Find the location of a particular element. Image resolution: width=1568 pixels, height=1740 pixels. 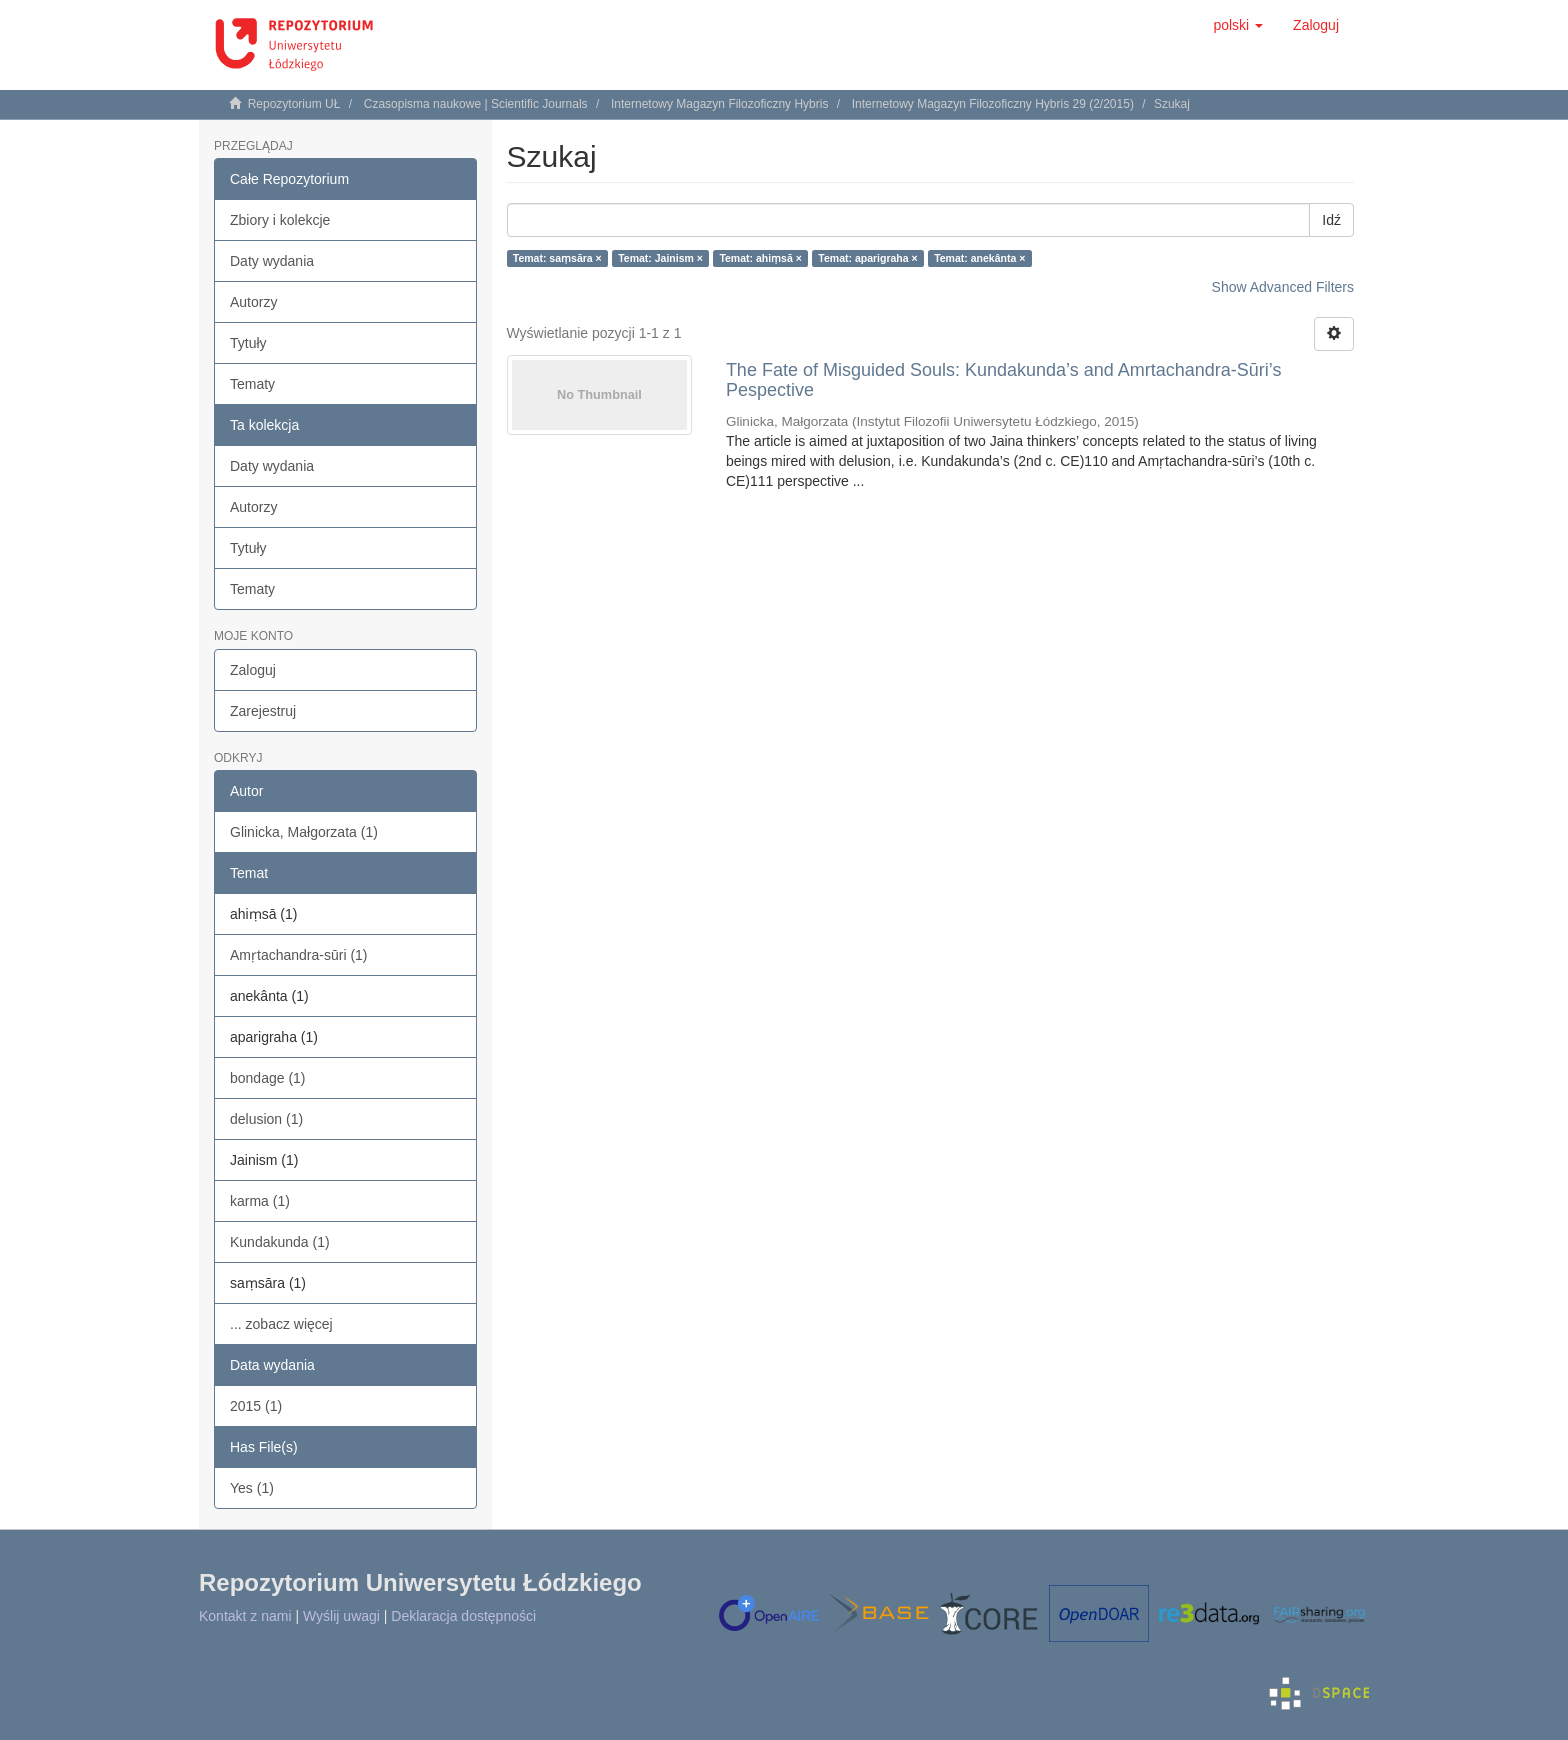

Temat: aparigraha × is located at coordinates (867, 258).